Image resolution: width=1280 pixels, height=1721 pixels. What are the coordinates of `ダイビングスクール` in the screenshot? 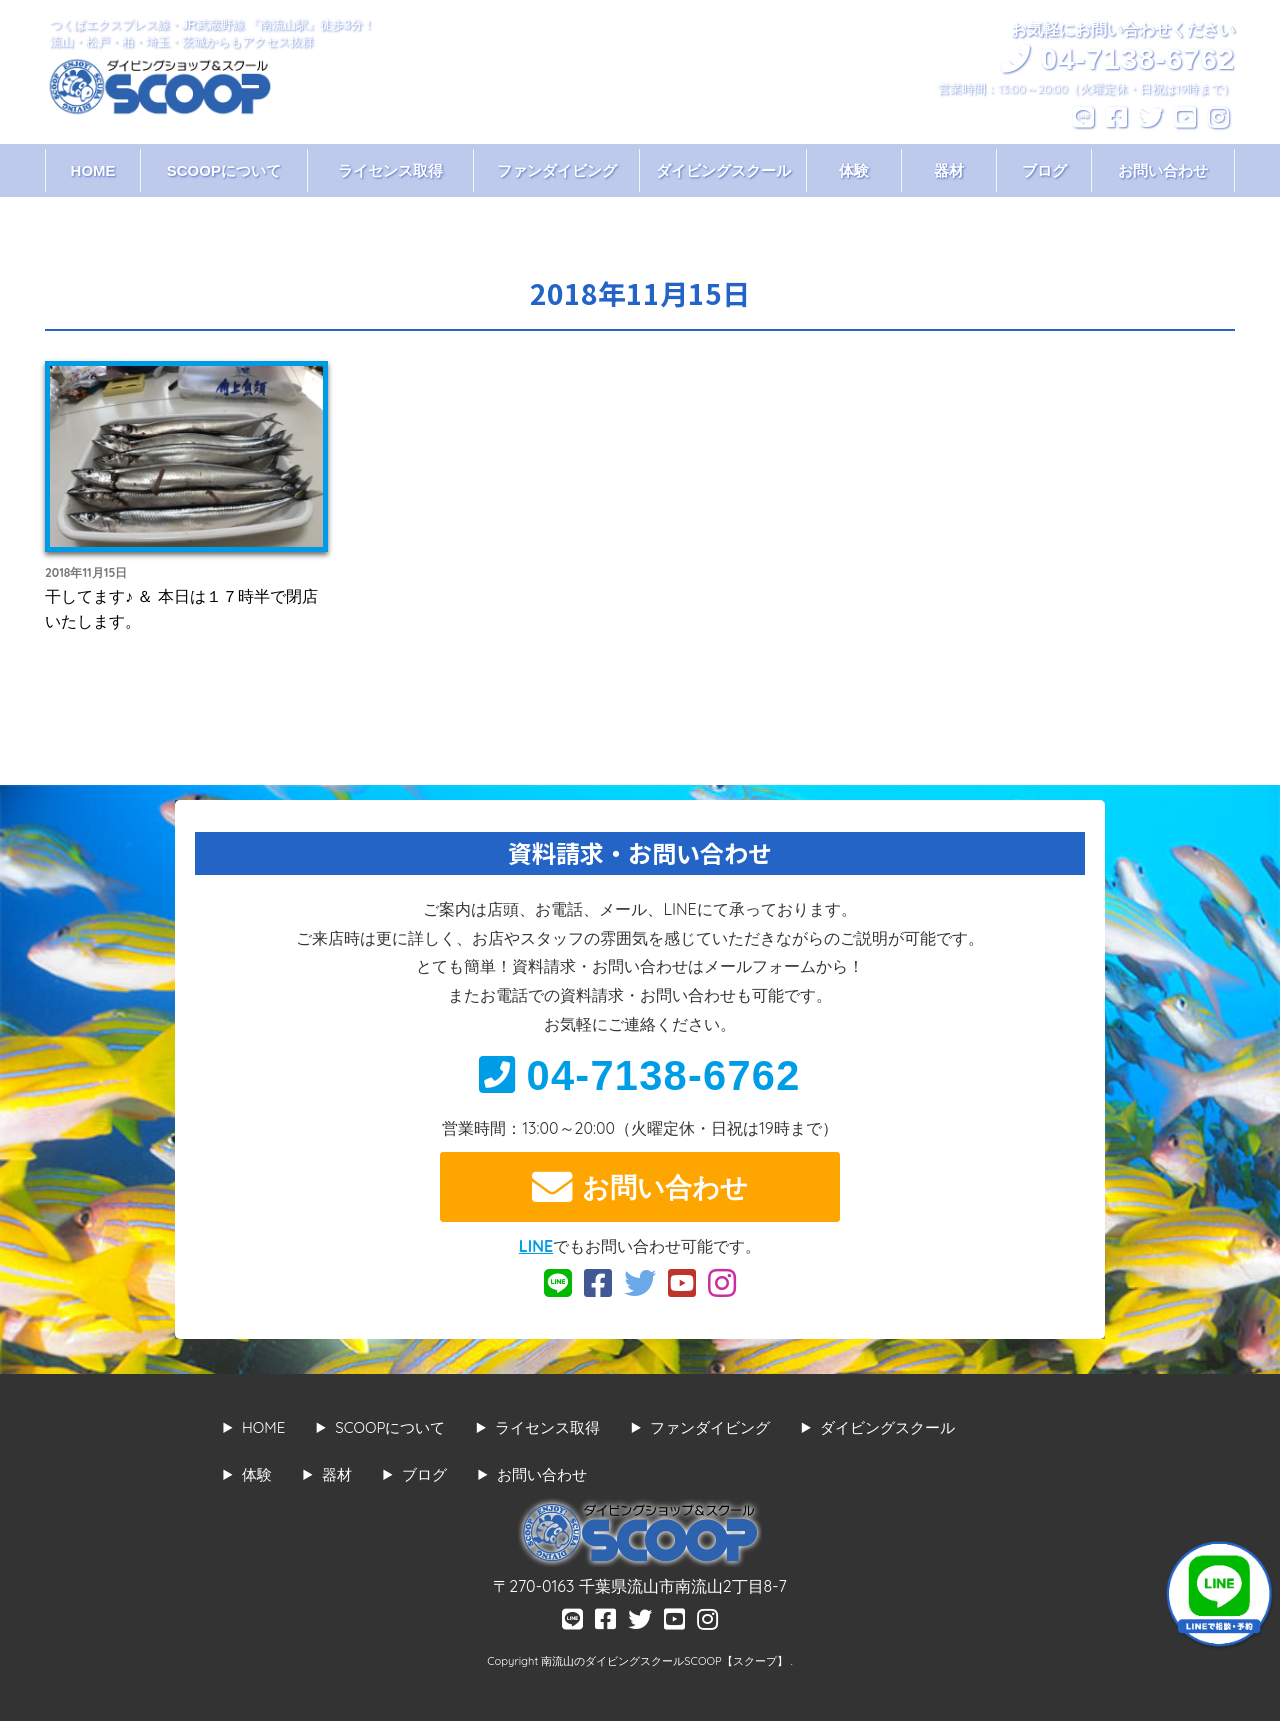 It's located at (723, 170).